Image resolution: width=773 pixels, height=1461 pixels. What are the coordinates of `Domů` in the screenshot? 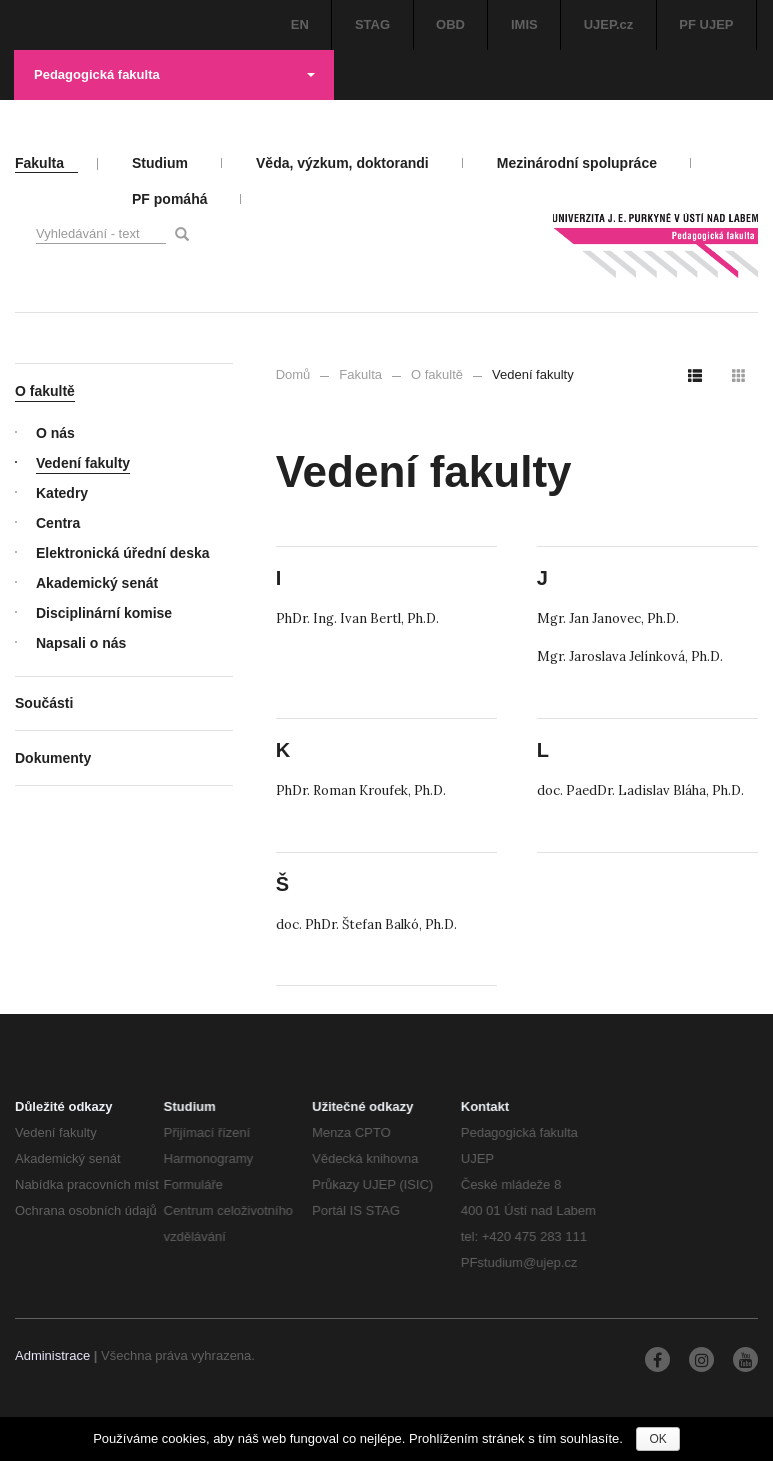 It's located at (293, 374).